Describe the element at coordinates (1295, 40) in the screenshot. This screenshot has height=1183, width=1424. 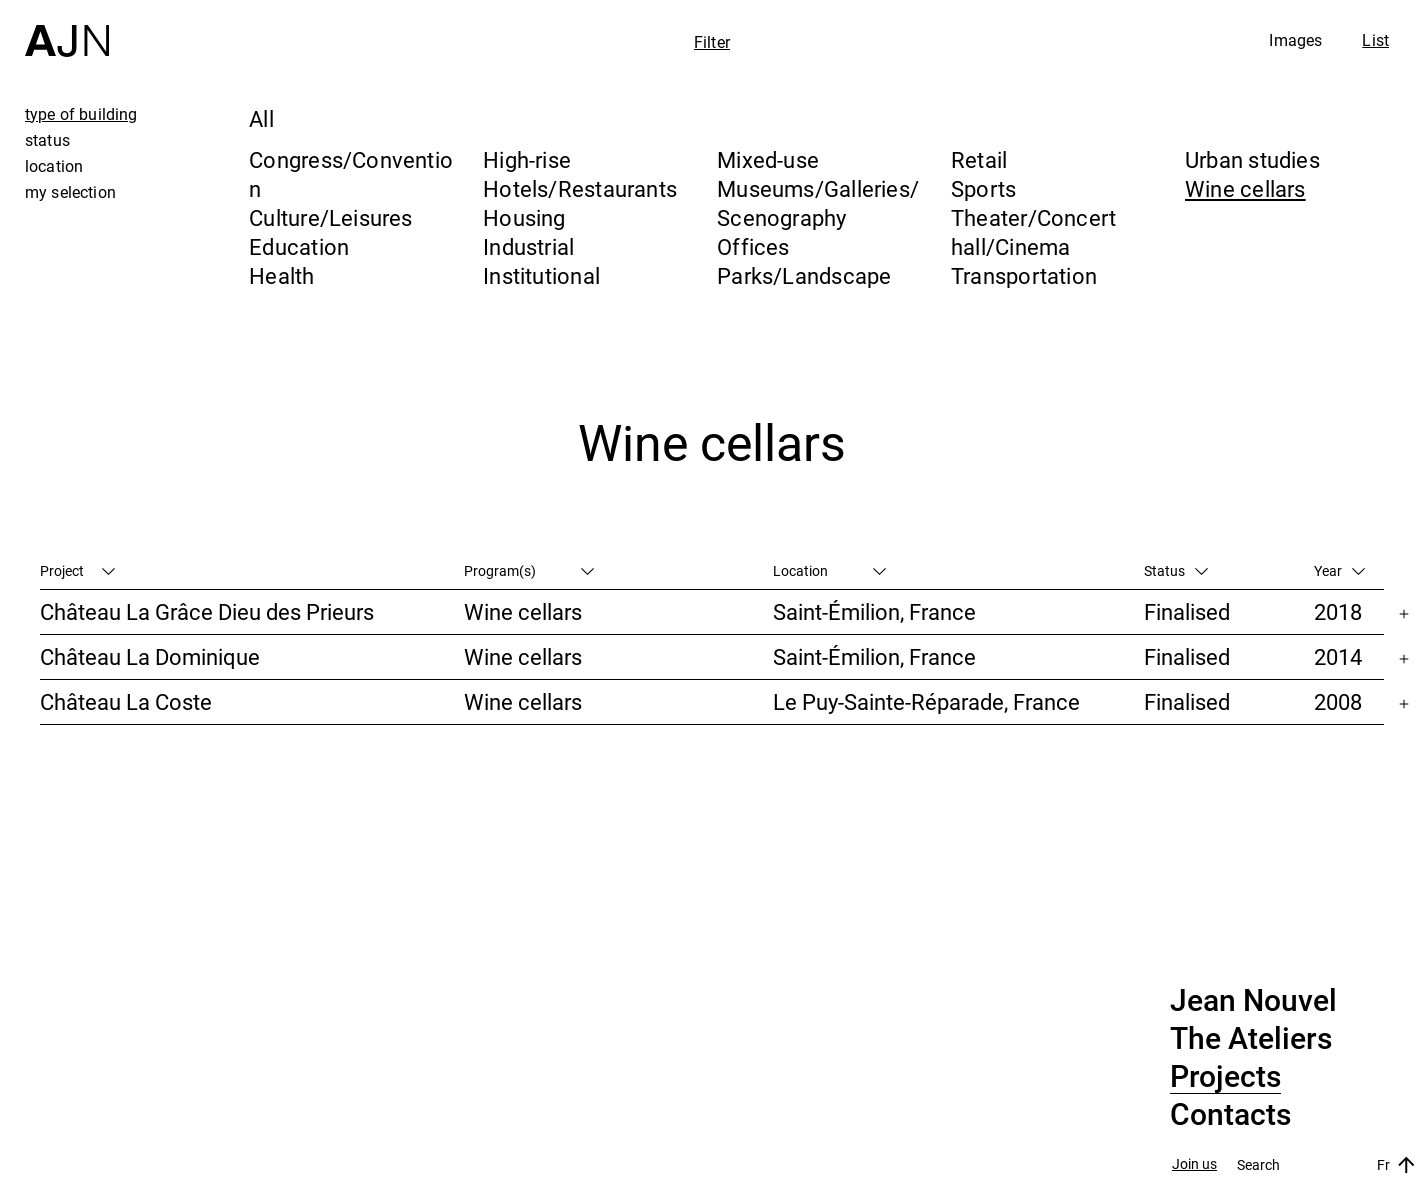
I see `Images` at that location.